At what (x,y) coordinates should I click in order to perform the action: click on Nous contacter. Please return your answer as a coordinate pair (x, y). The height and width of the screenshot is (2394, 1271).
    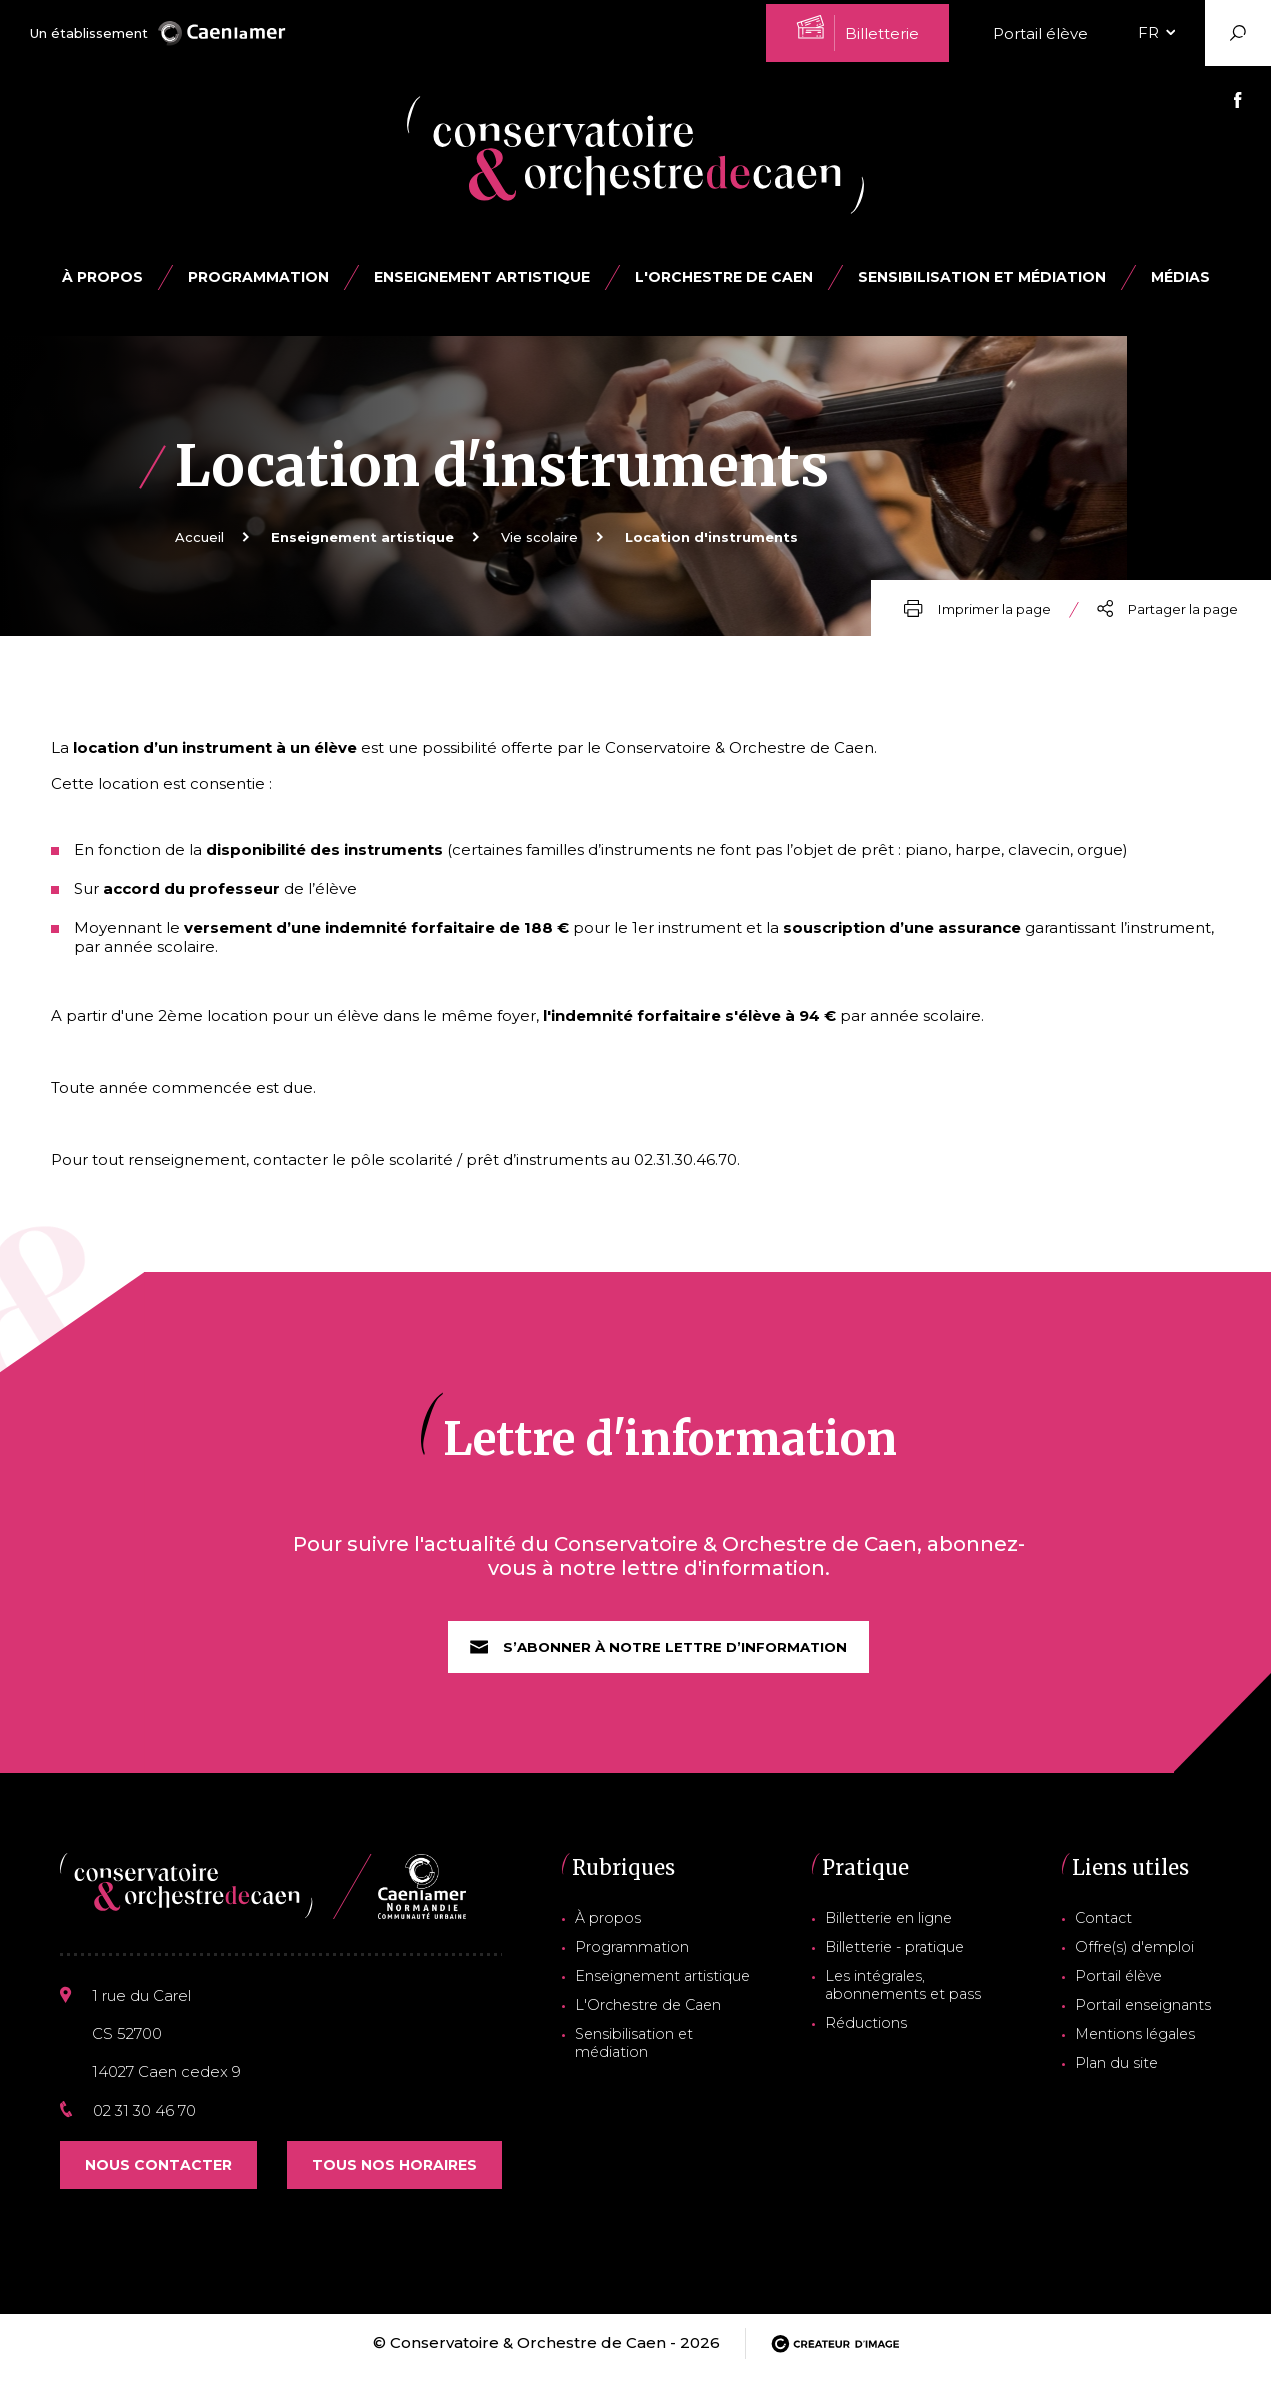
    Looking at the image, I should click on (158, 2186).